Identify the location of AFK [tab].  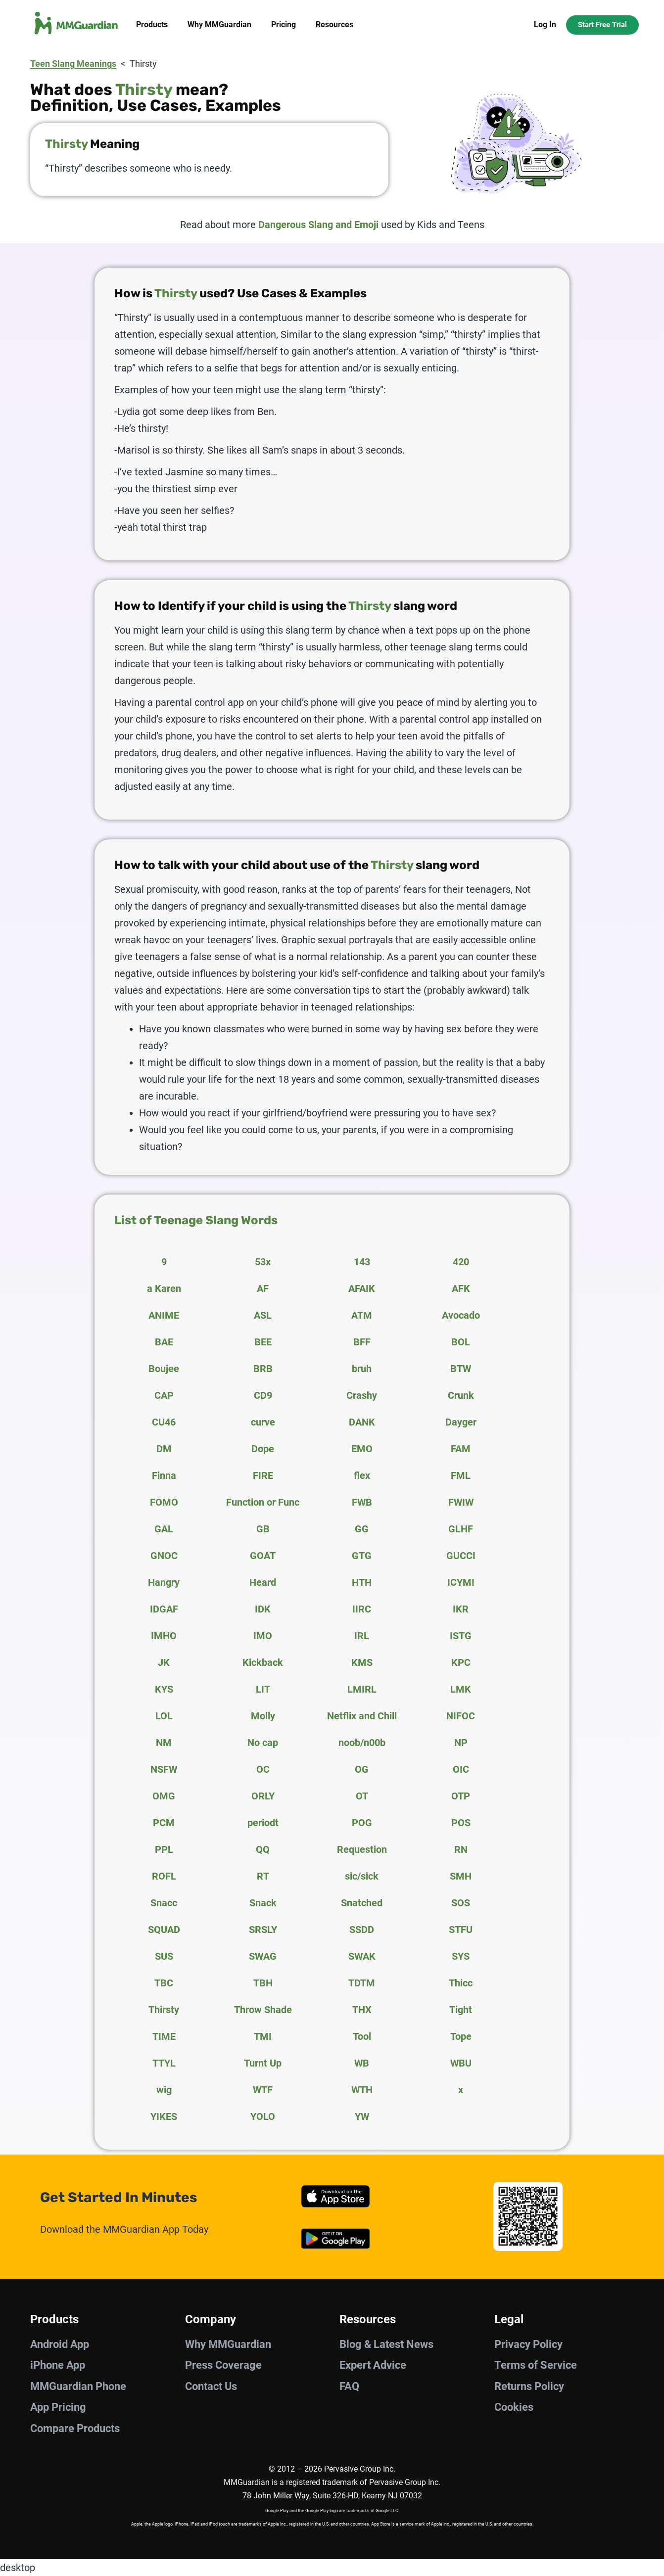
(461, 1288).